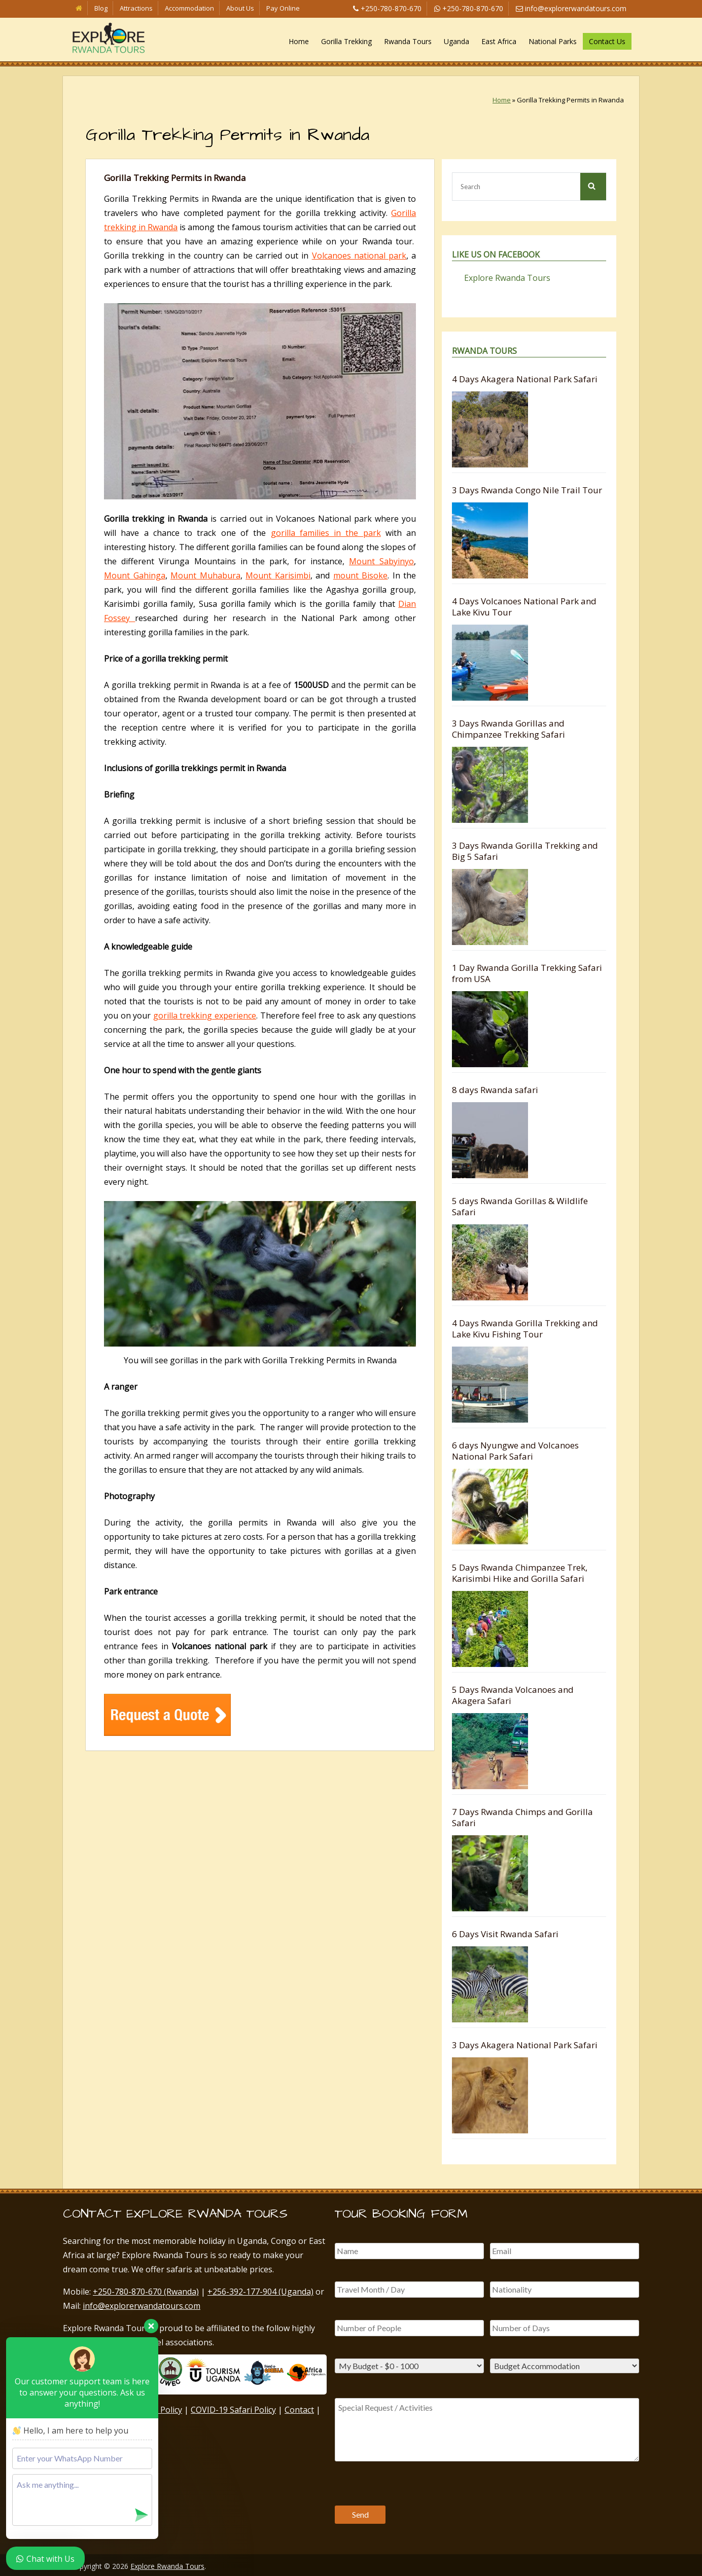  I want to click on 1 Day Rwanda Gorilla Trekking Safari from USA, so click(527, 973).